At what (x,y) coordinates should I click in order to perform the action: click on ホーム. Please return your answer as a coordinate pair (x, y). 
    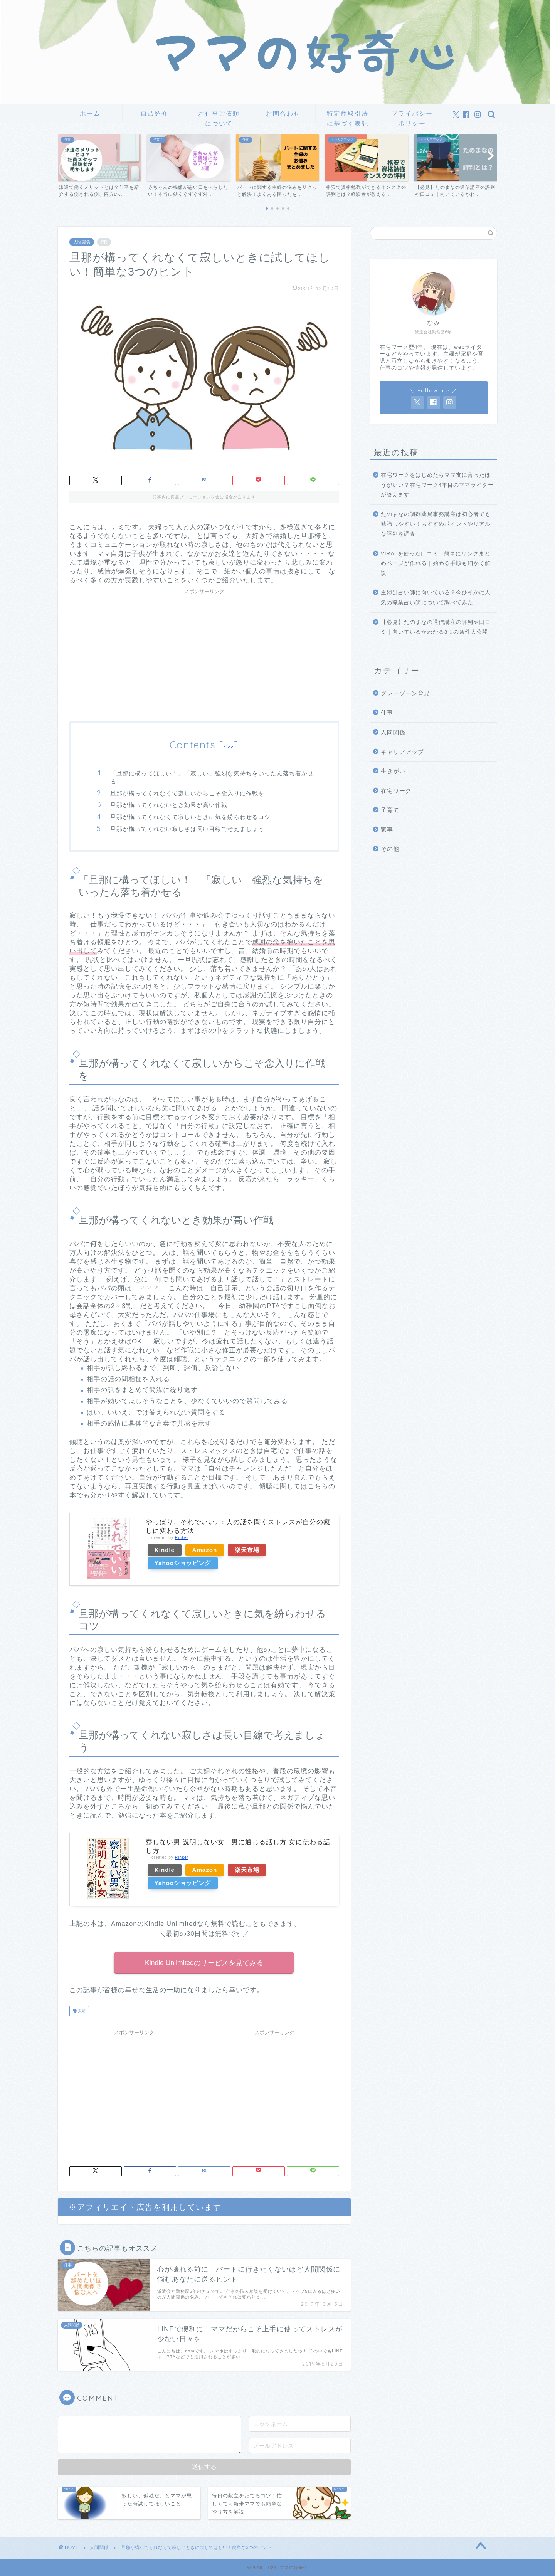
    Looking at the image, I should click on (90, 113).